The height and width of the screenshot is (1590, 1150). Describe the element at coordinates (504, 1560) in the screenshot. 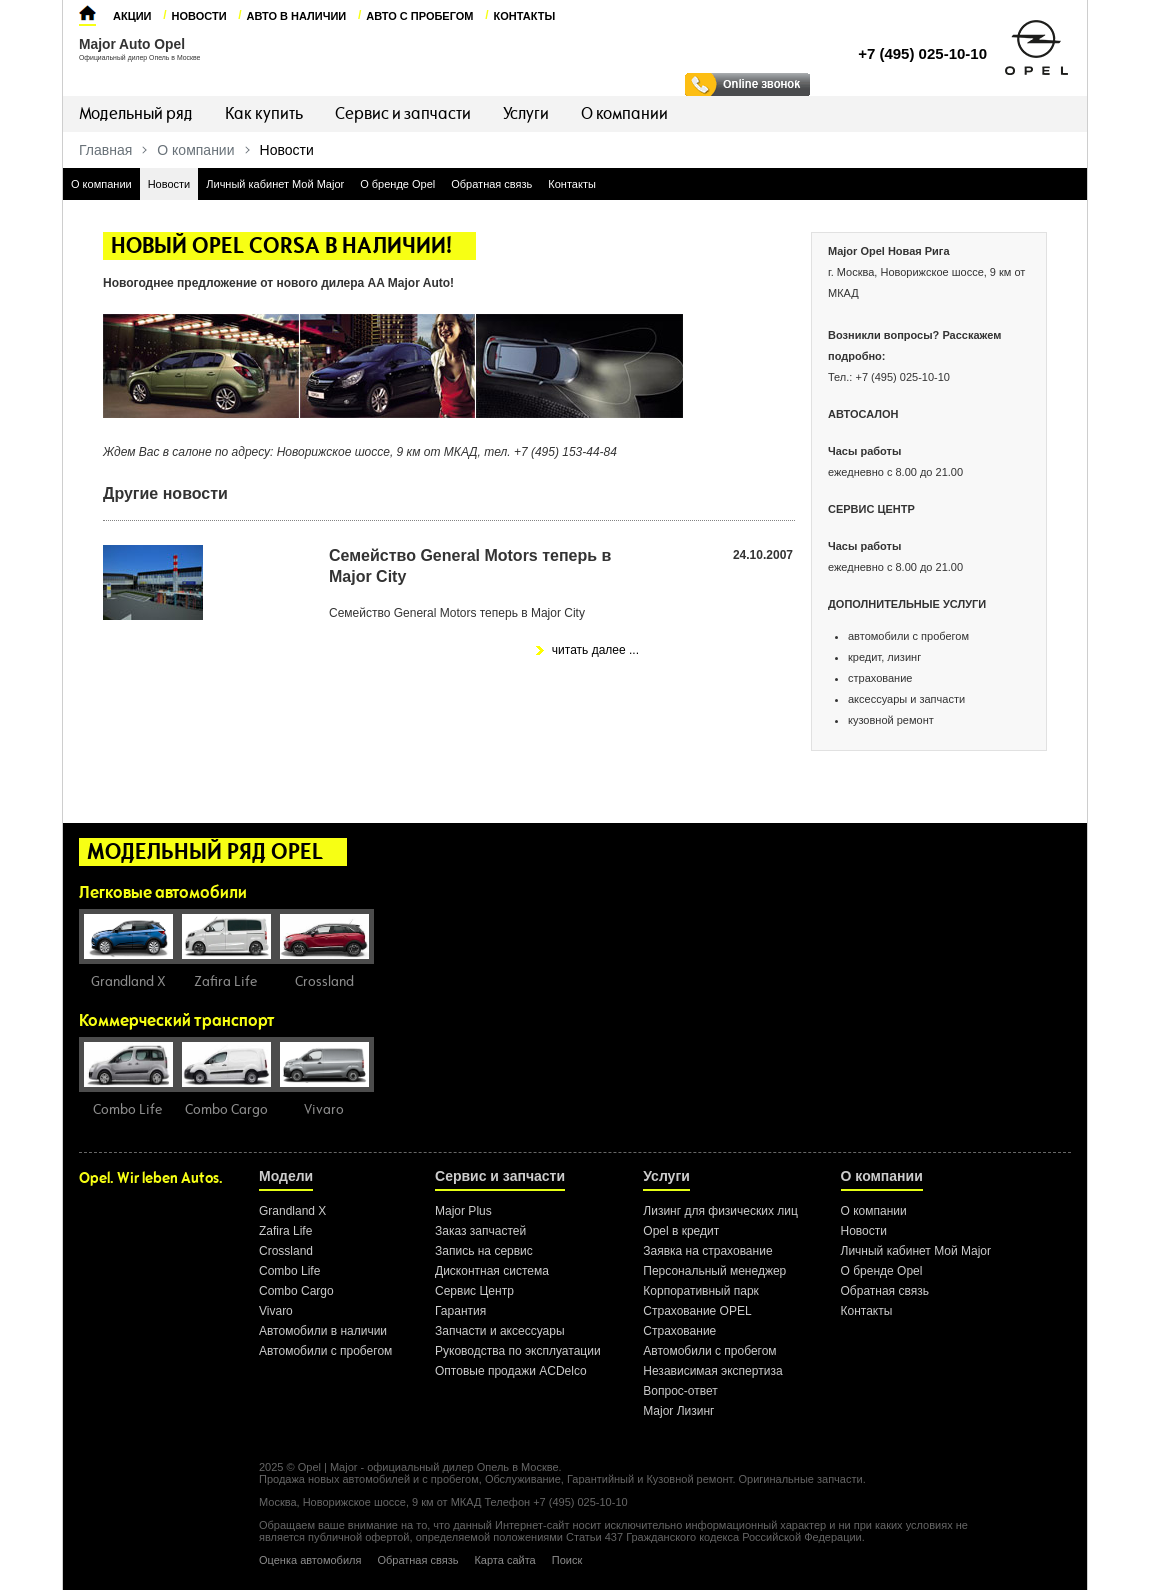

I see `Карта сайта` at that location.